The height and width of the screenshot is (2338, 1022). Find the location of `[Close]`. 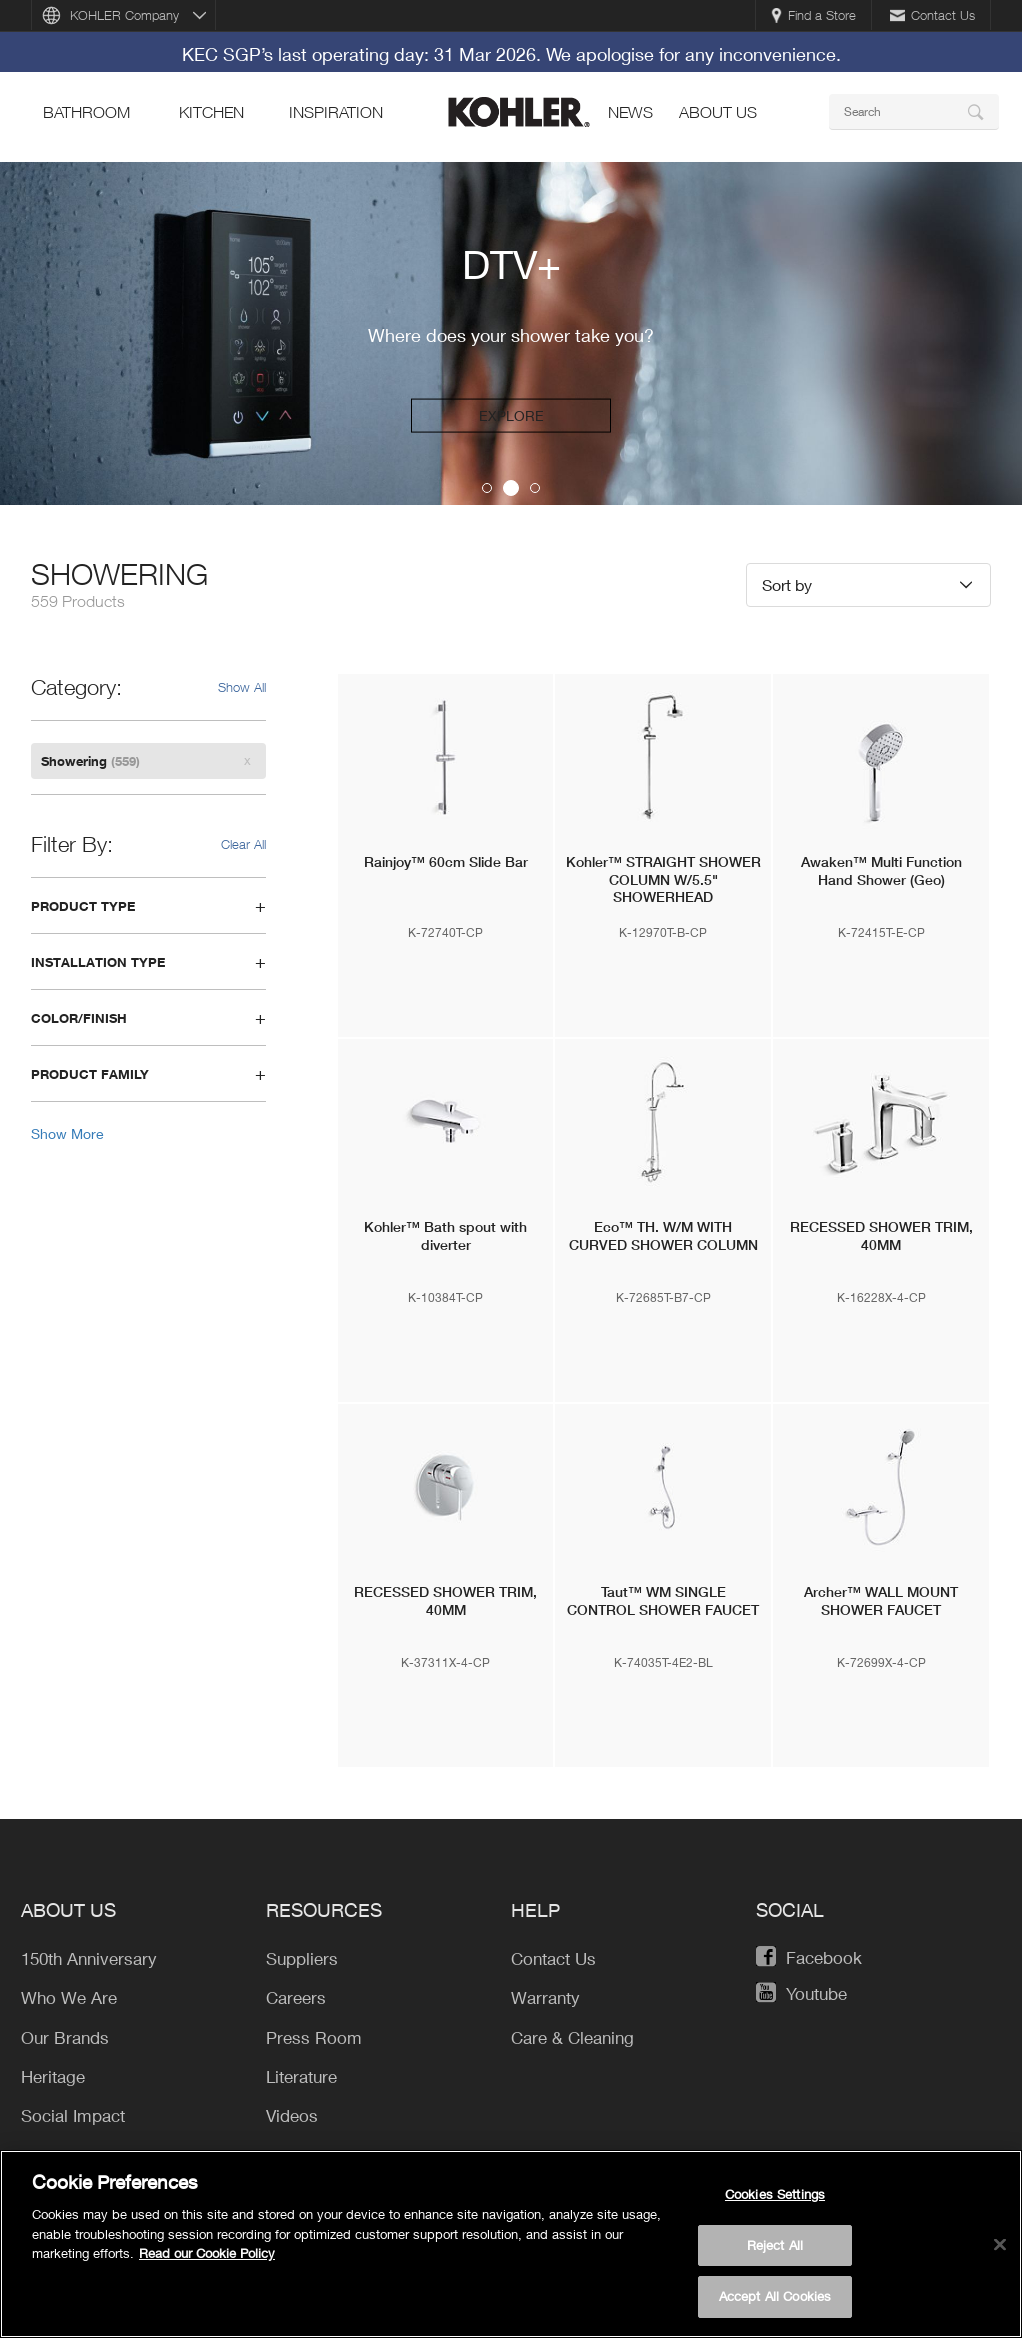

[Close] is located at coordinates (1000, 2245).